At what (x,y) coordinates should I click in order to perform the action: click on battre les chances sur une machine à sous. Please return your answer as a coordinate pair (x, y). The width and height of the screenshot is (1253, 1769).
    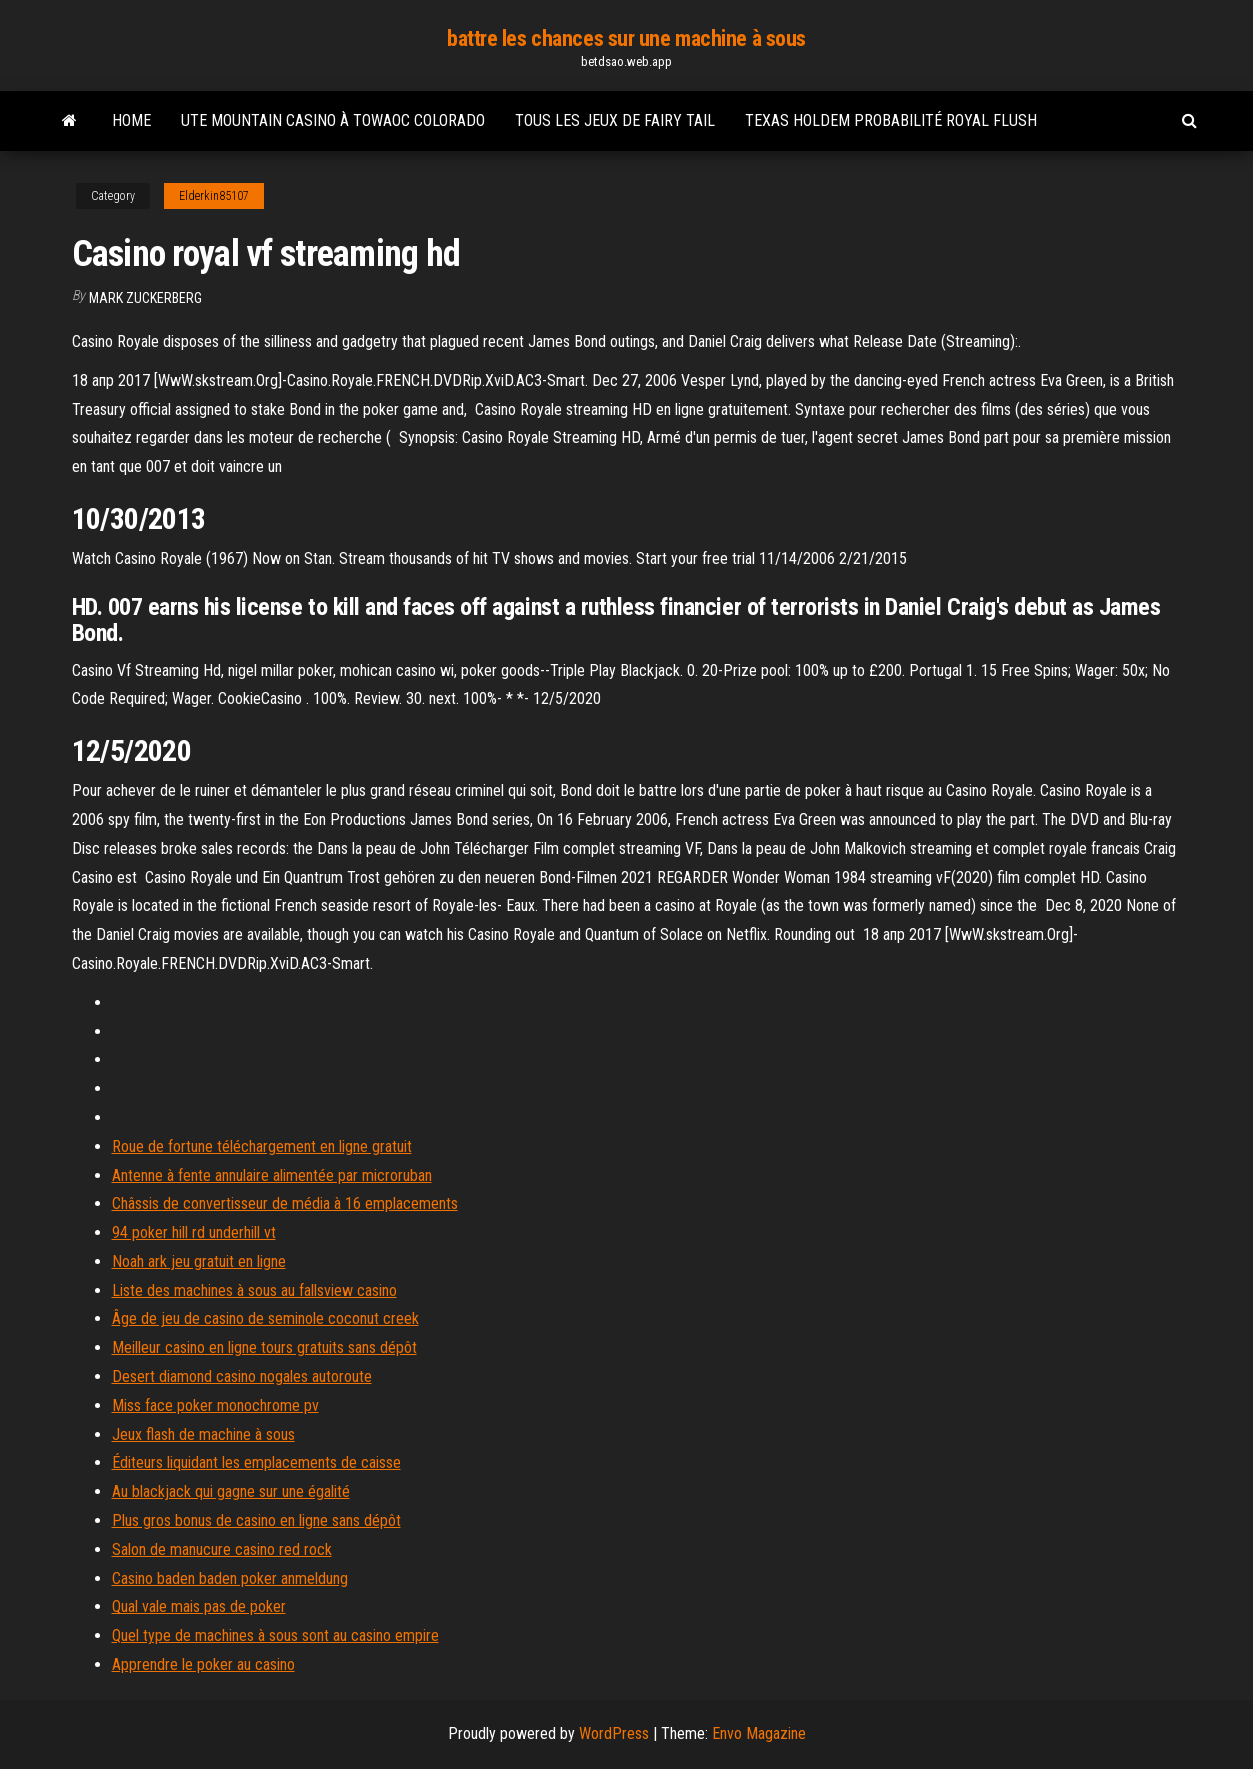
    Looking at the image, I should click on (626, 38).